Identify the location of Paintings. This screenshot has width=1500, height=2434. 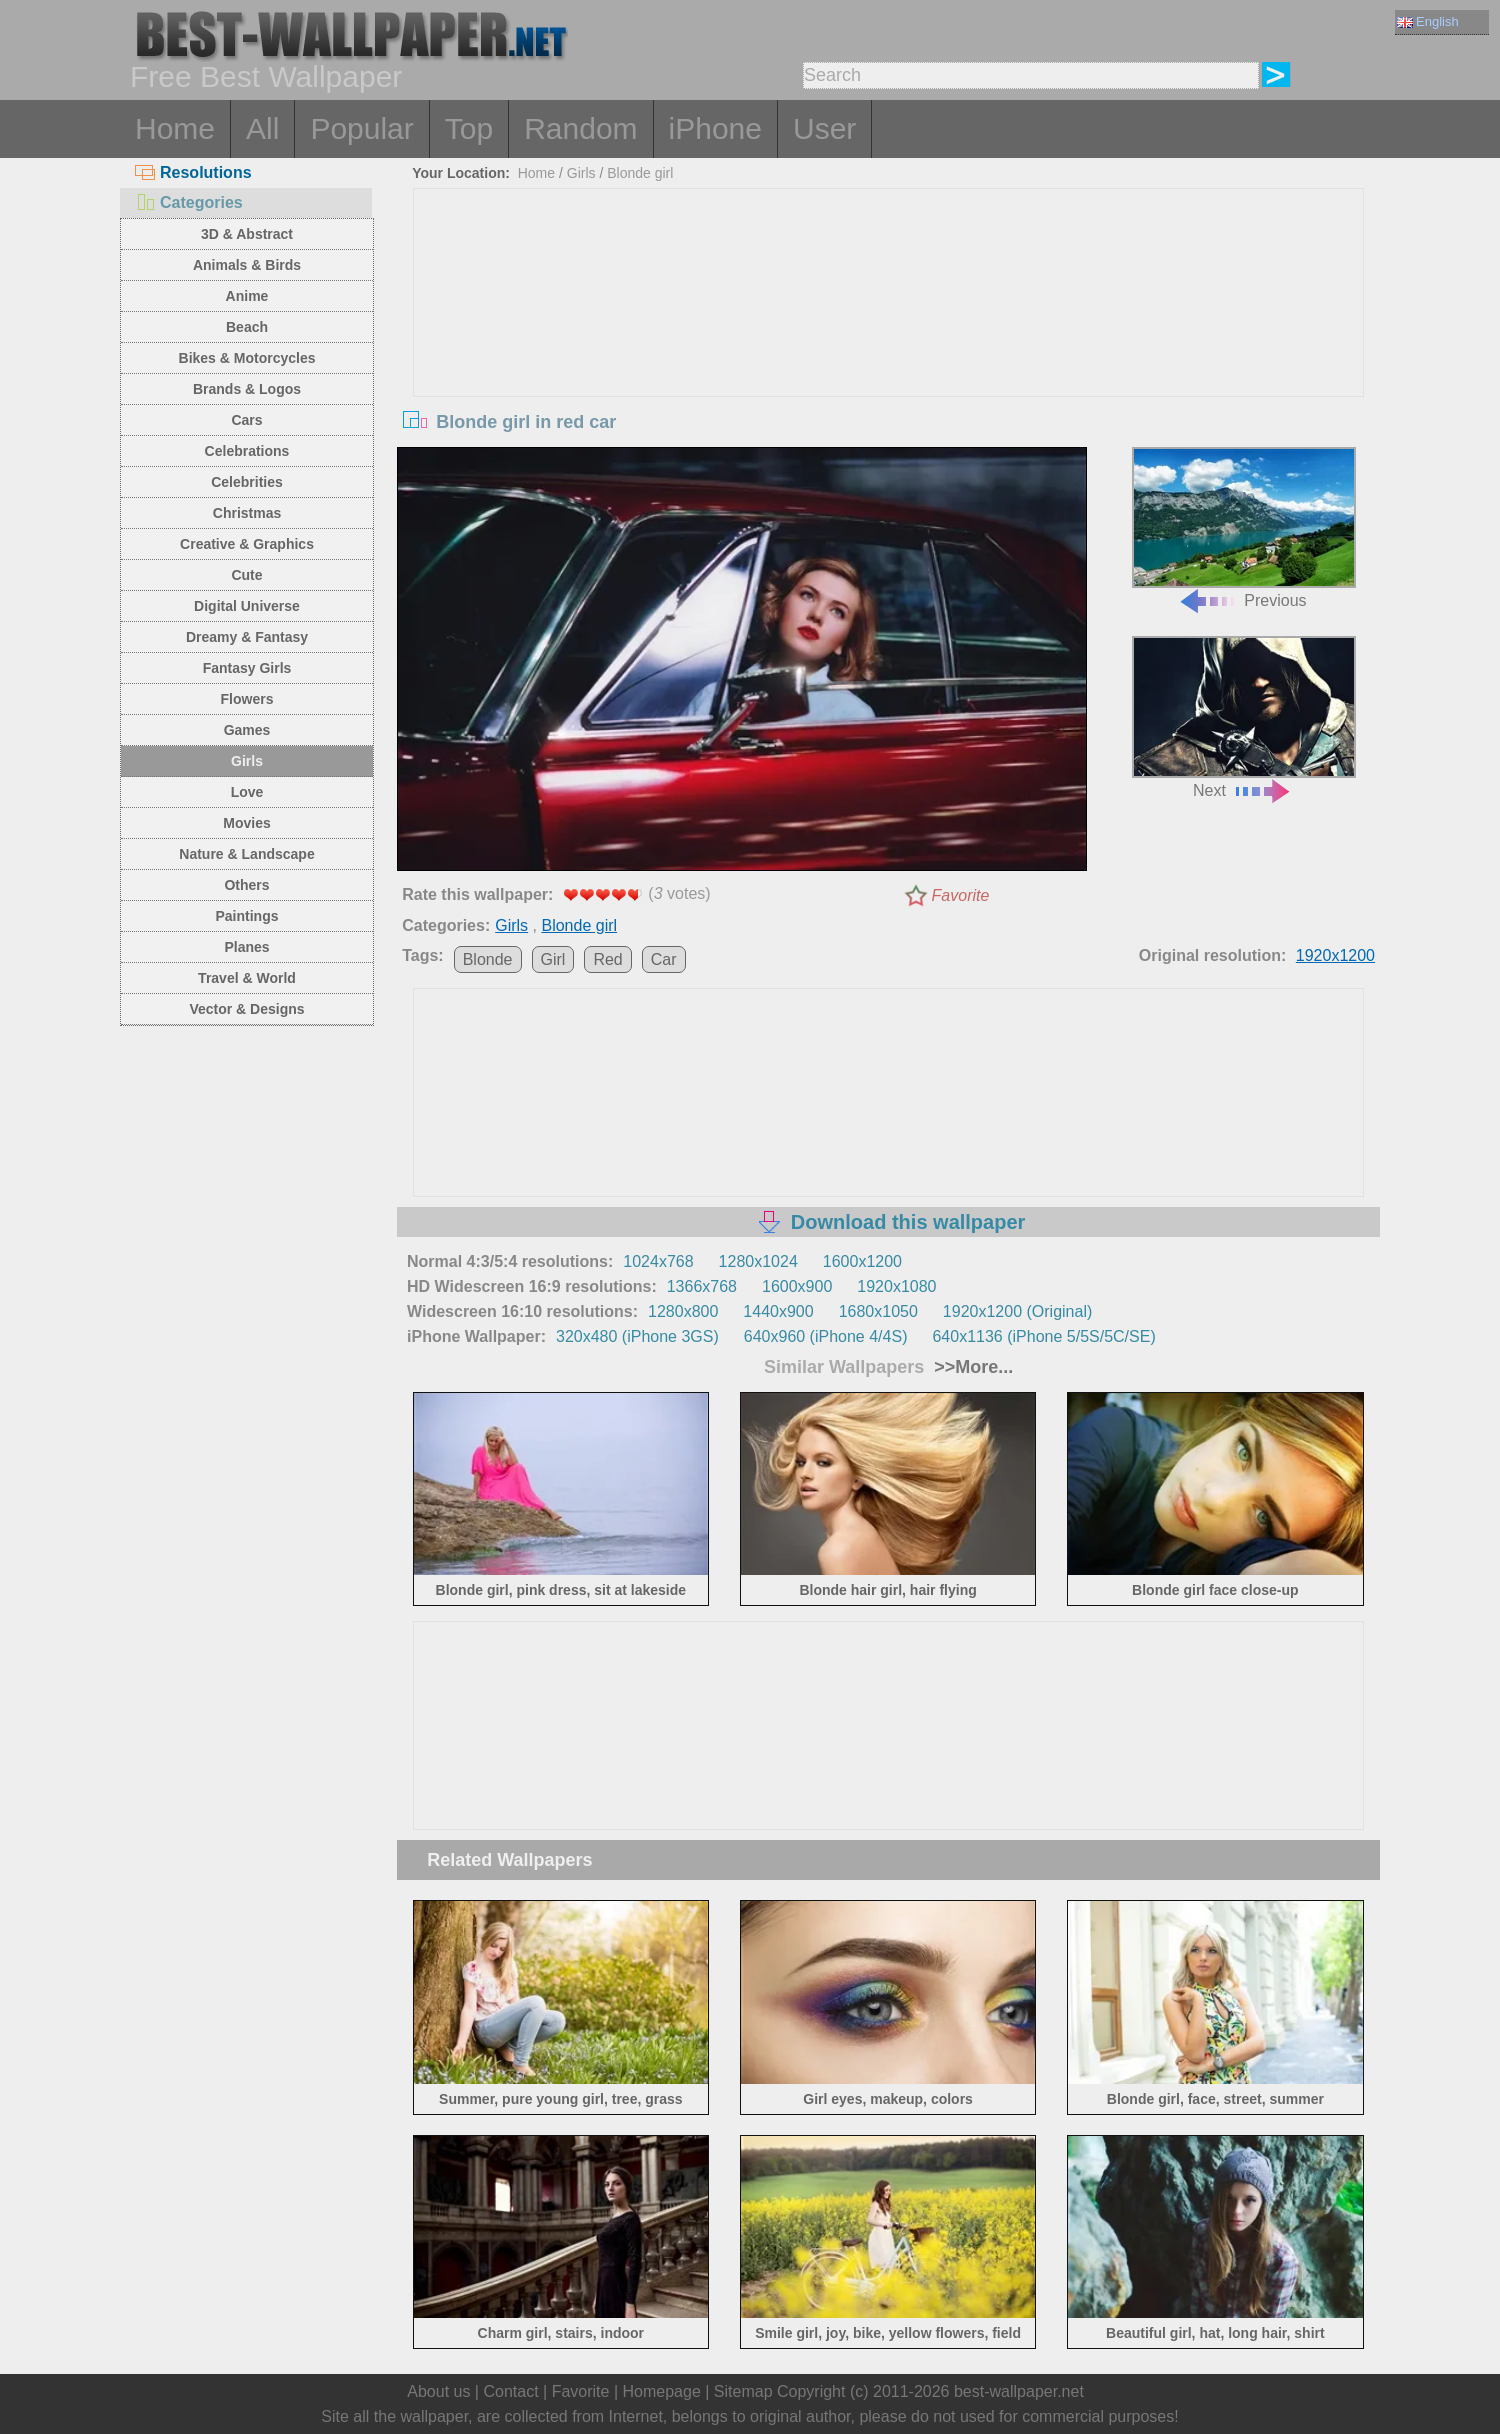
(246, 916).